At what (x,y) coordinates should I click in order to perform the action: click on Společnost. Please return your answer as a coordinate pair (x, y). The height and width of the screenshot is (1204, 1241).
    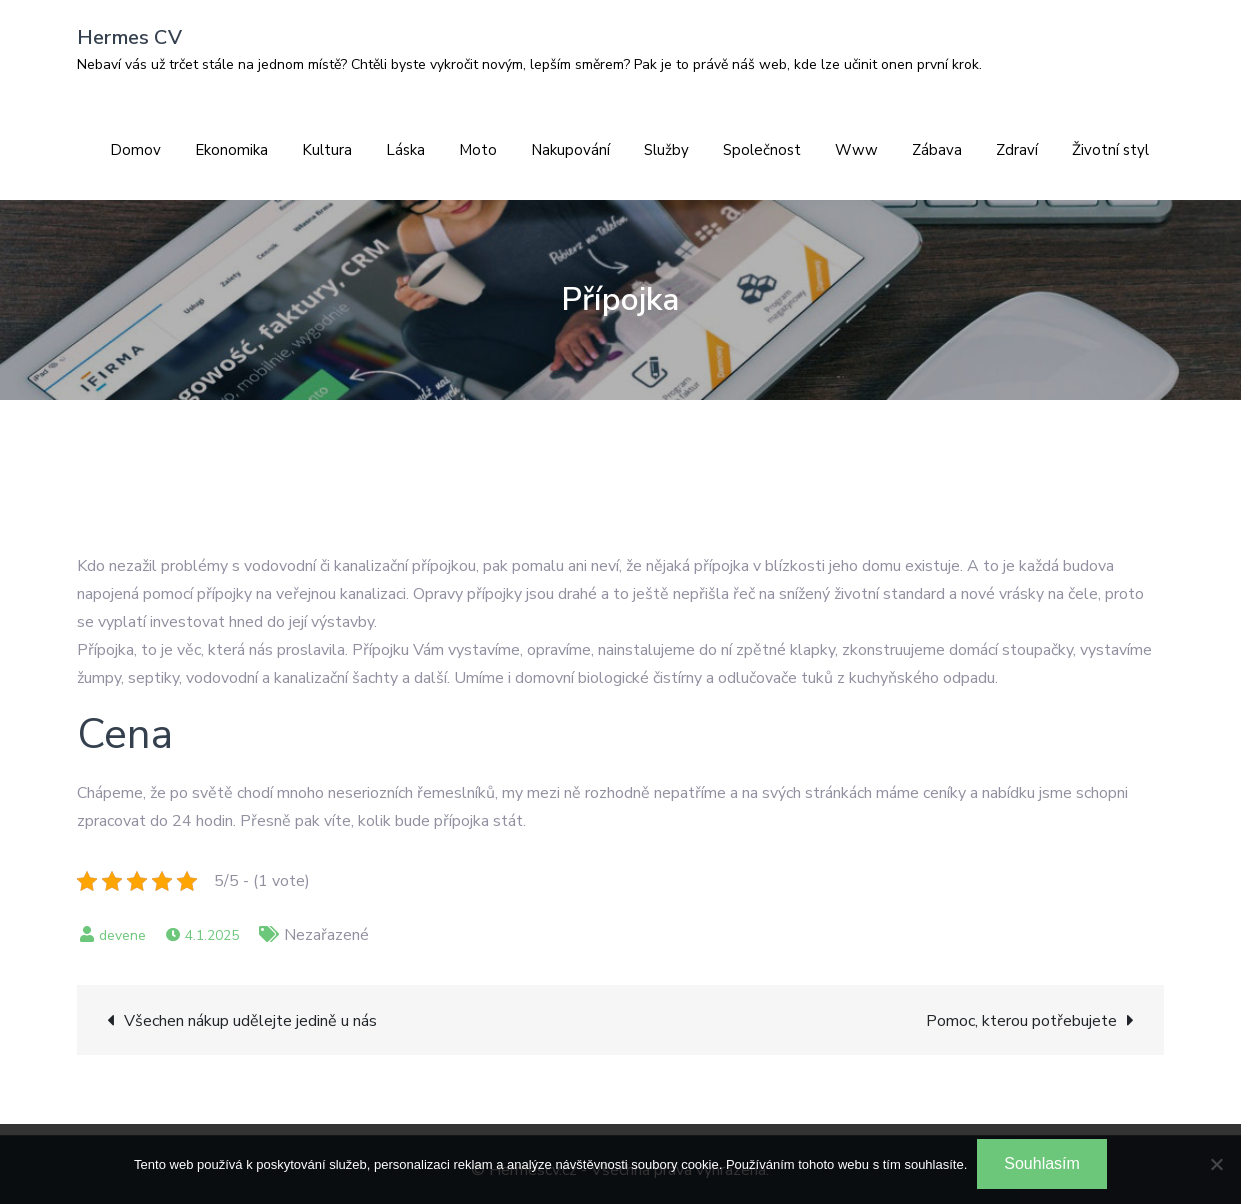
    Looking at the image, I should click on (762, 150).